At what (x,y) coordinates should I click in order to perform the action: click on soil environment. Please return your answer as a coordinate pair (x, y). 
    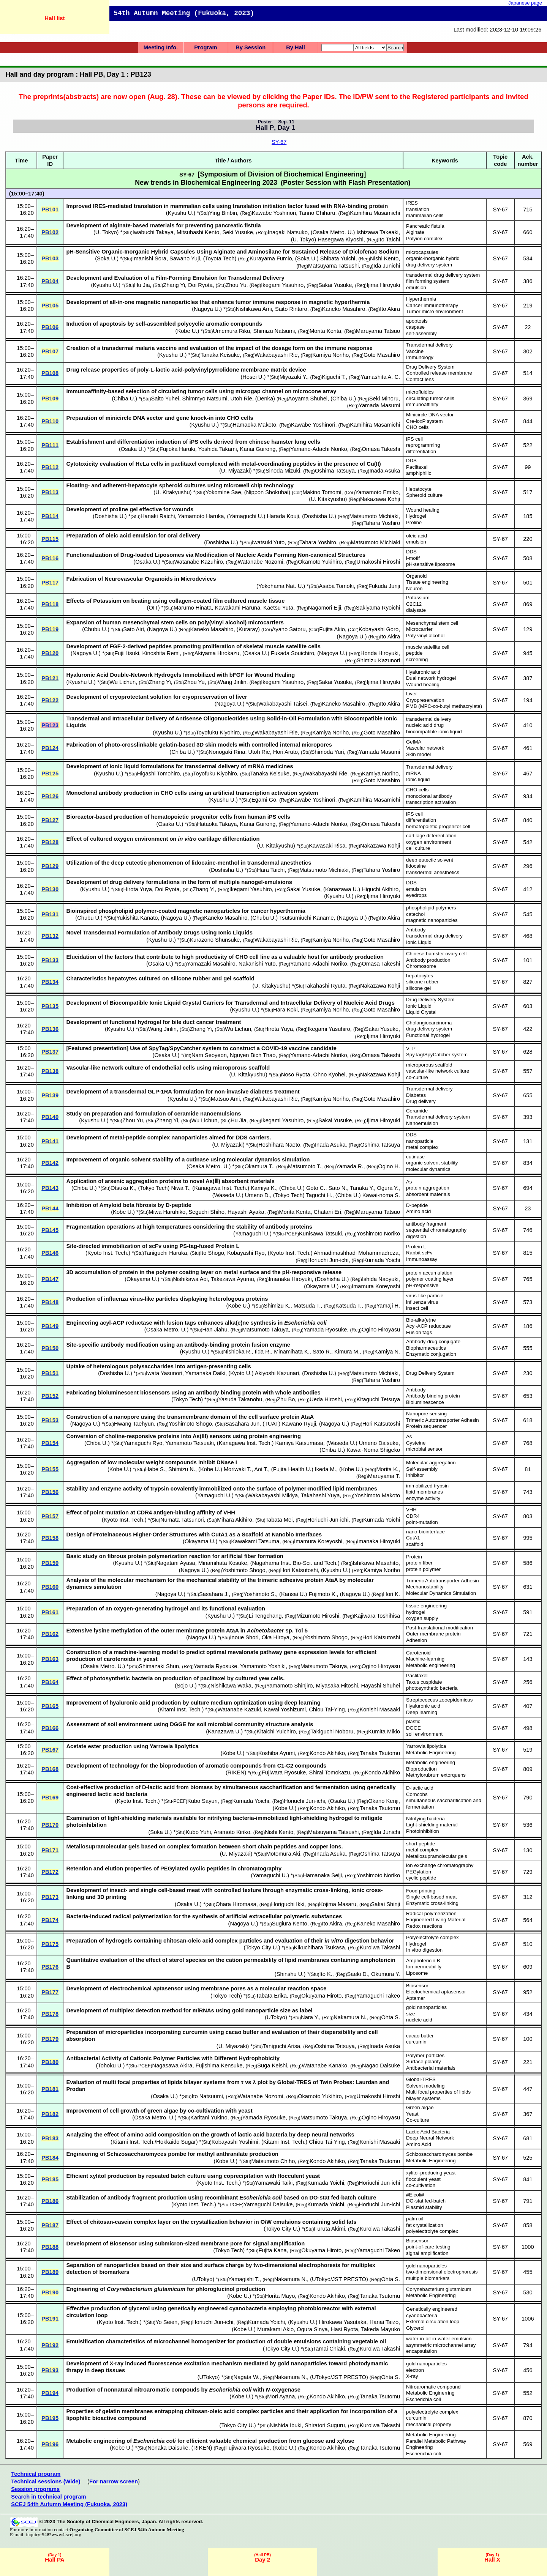
    Looking at the image, I should click on (424, 1734).